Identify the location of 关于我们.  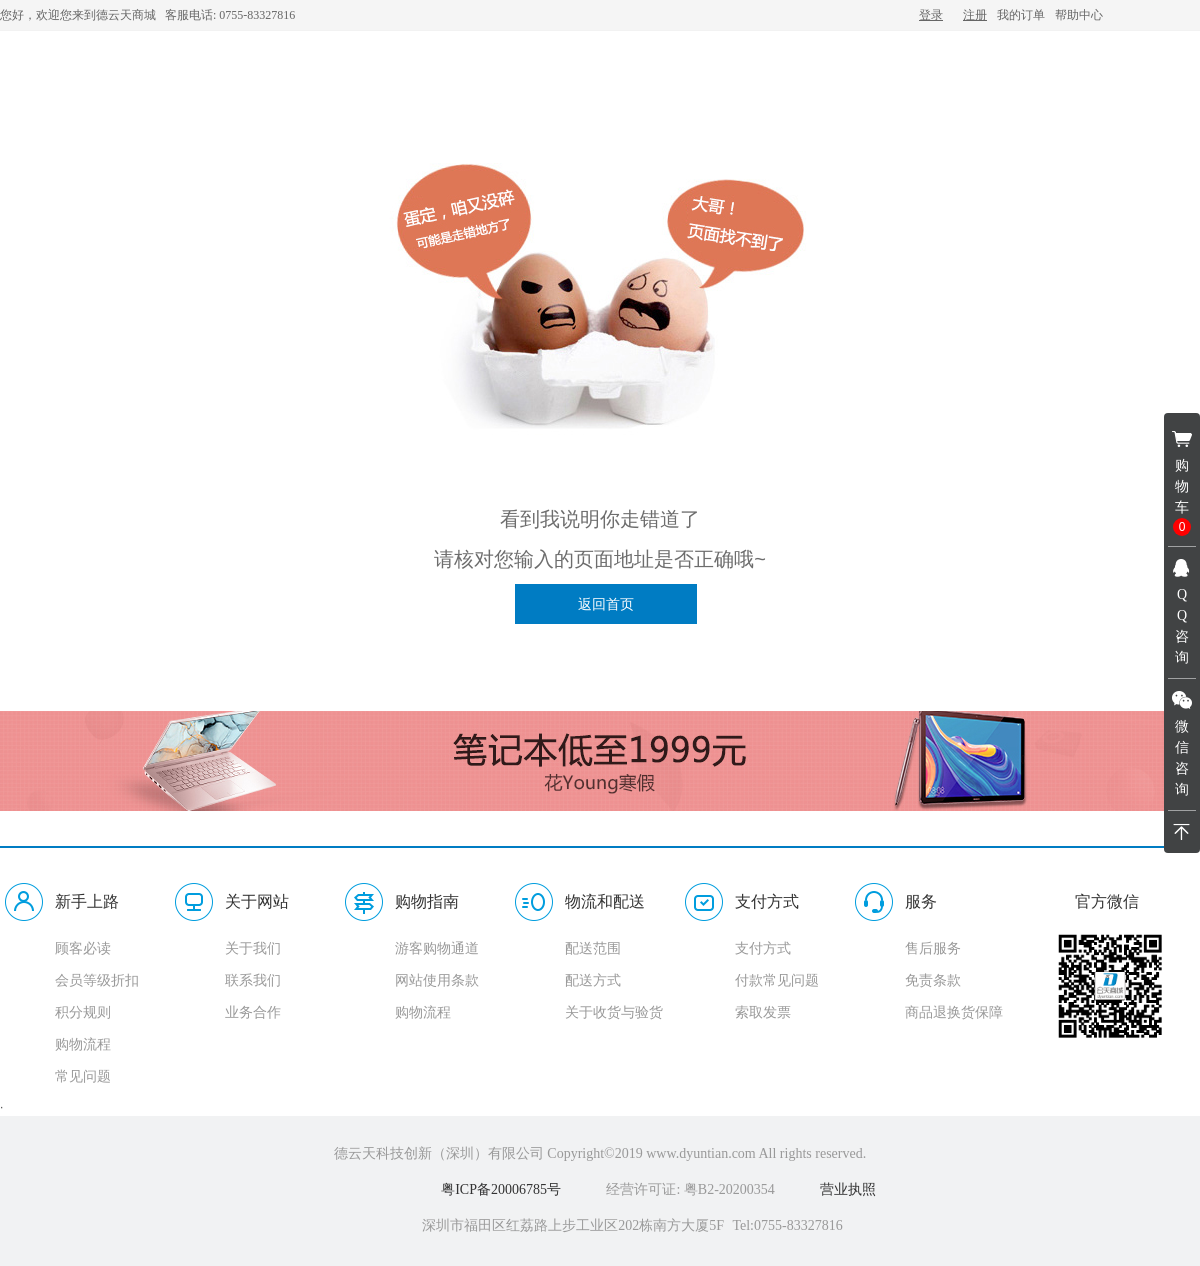
(253, 948).